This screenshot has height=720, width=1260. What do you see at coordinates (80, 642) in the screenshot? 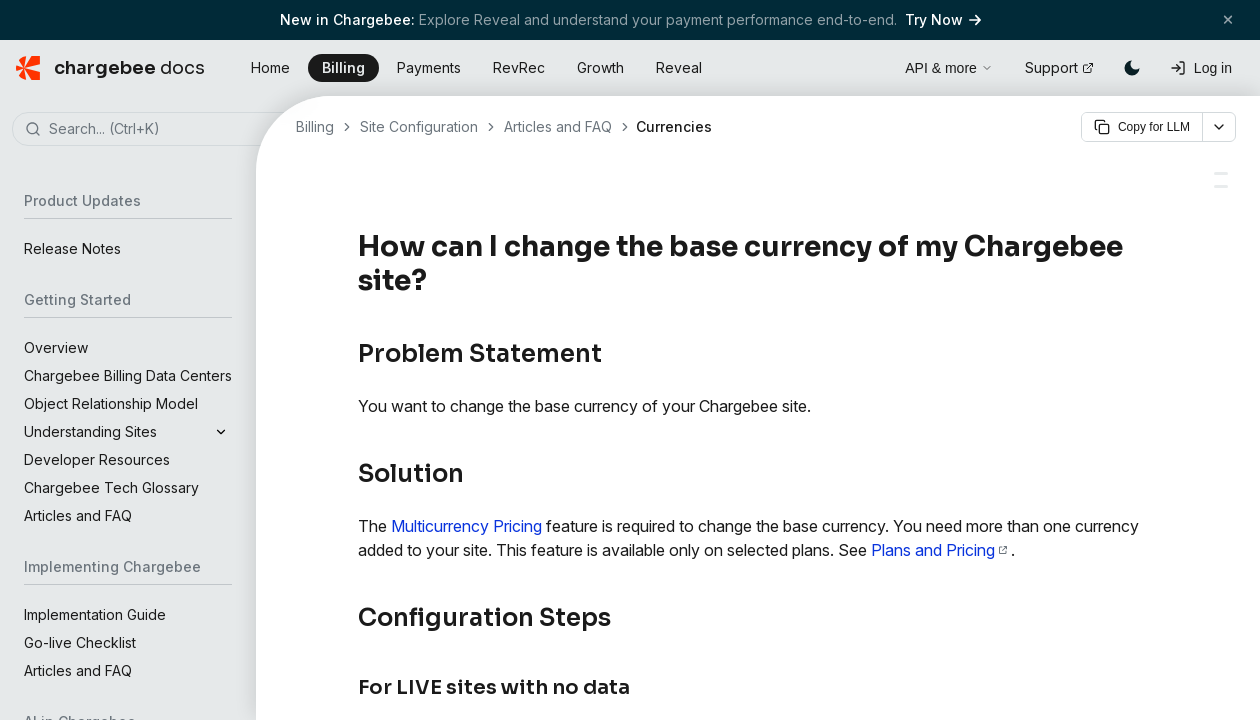
I see `Go-live Checklist` at bounding box center [80, 642].